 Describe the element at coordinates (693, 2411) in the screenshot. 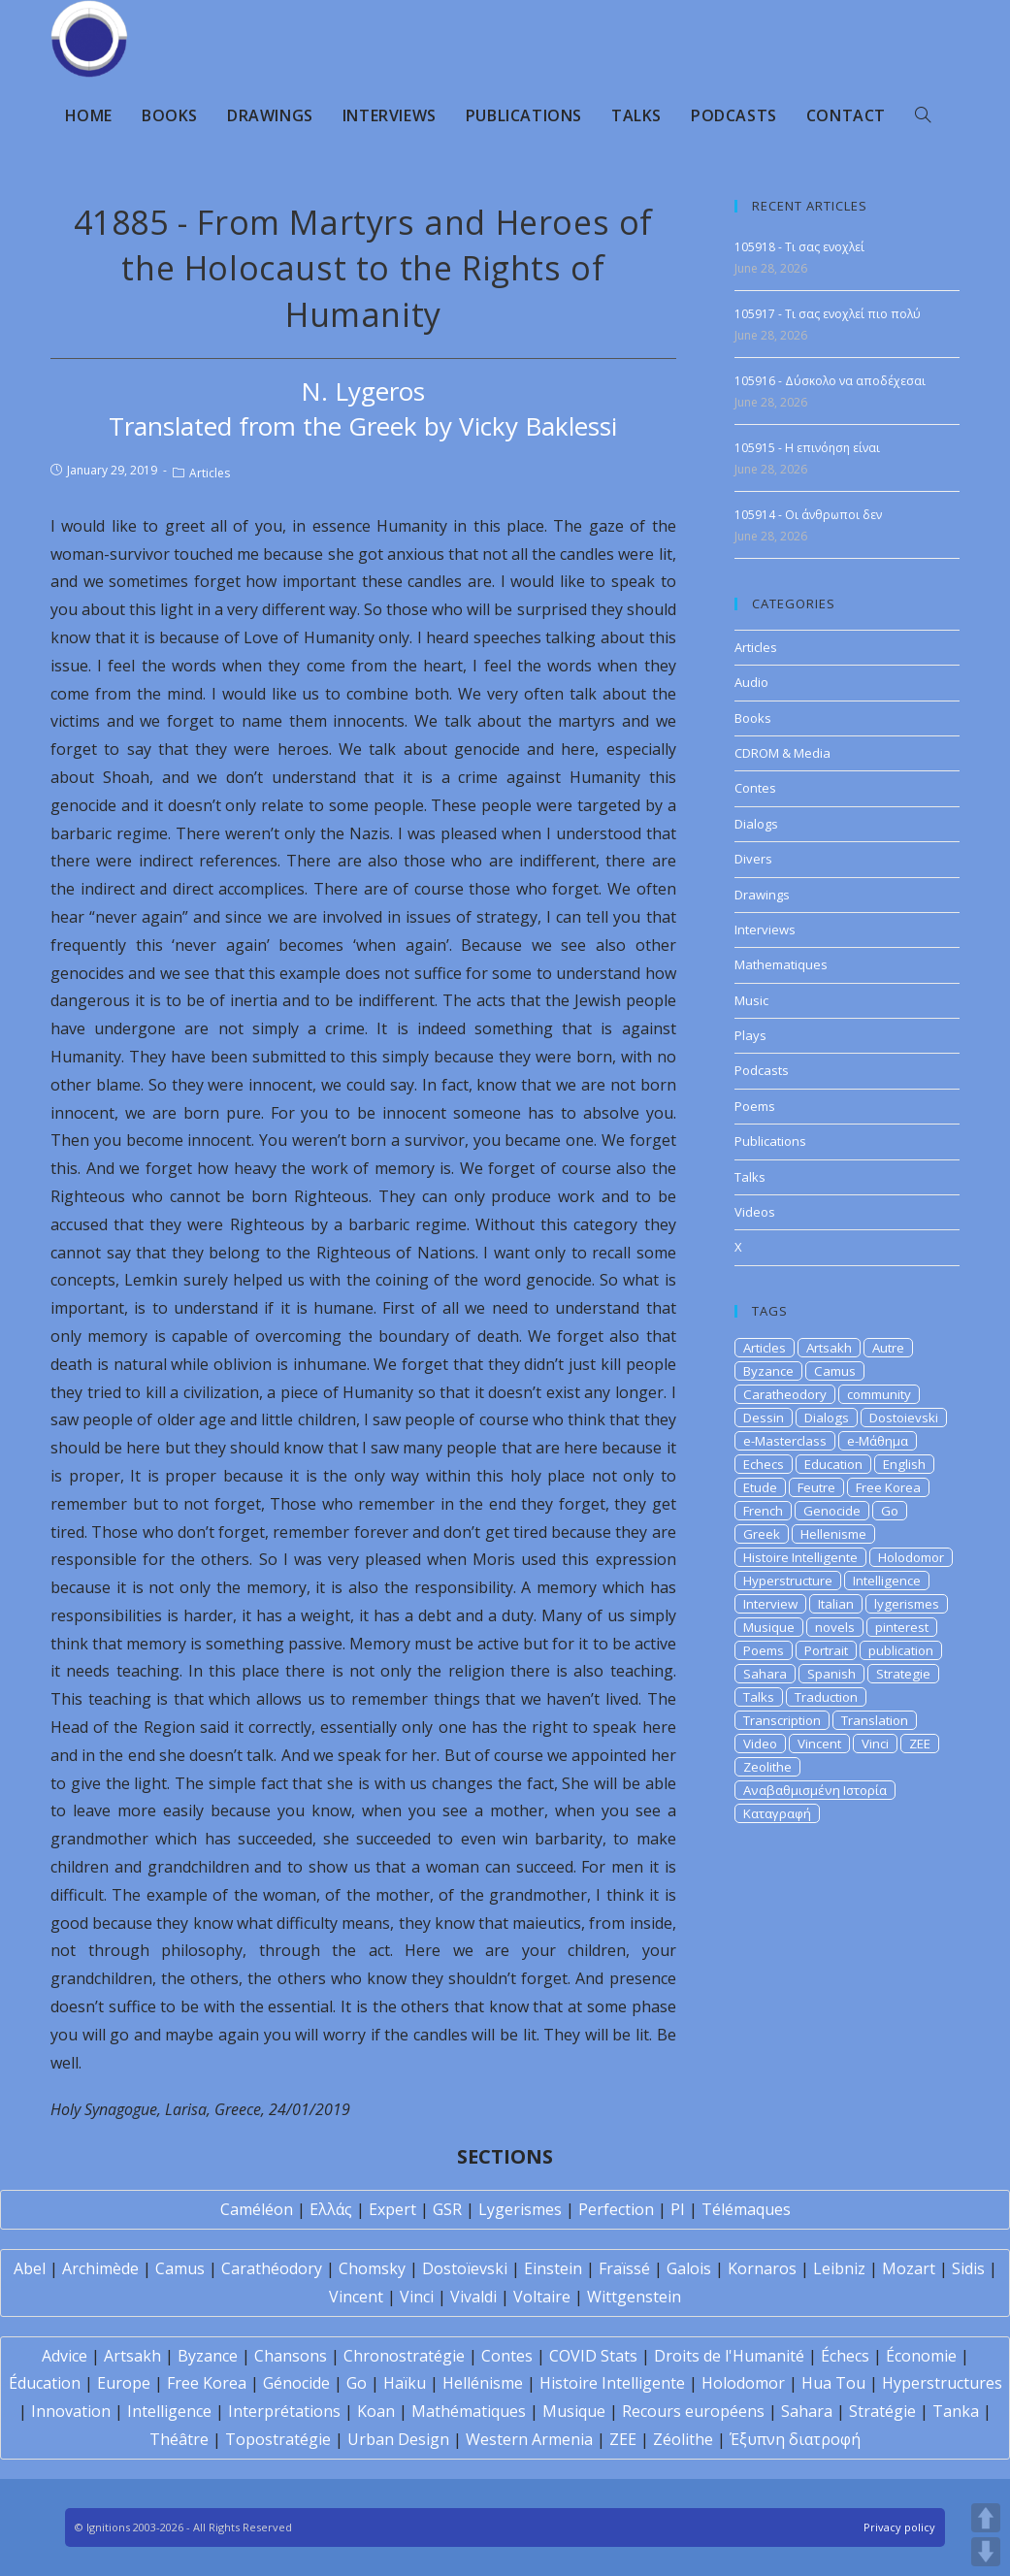

I see `Recours européens` at that location.